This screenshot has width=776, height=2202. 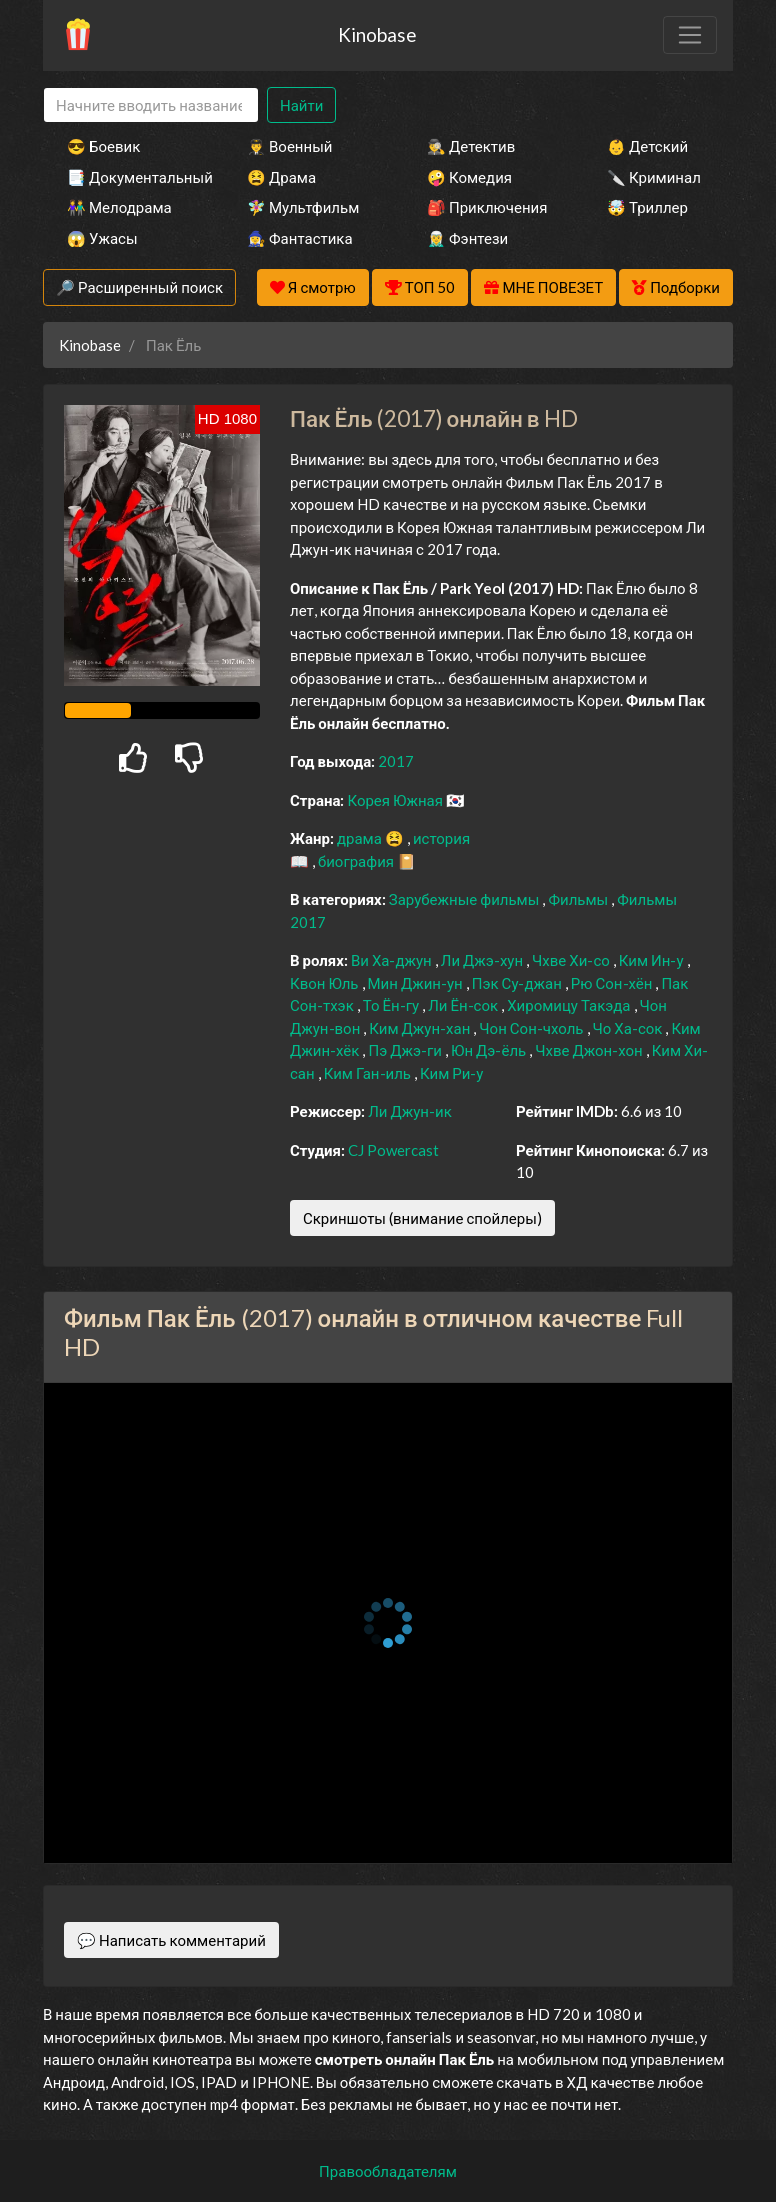 What do you see at coordinates (590, 1050) in the screenshot?
I see `Чхве Джон-хон` at bounding box center [590, 1050].